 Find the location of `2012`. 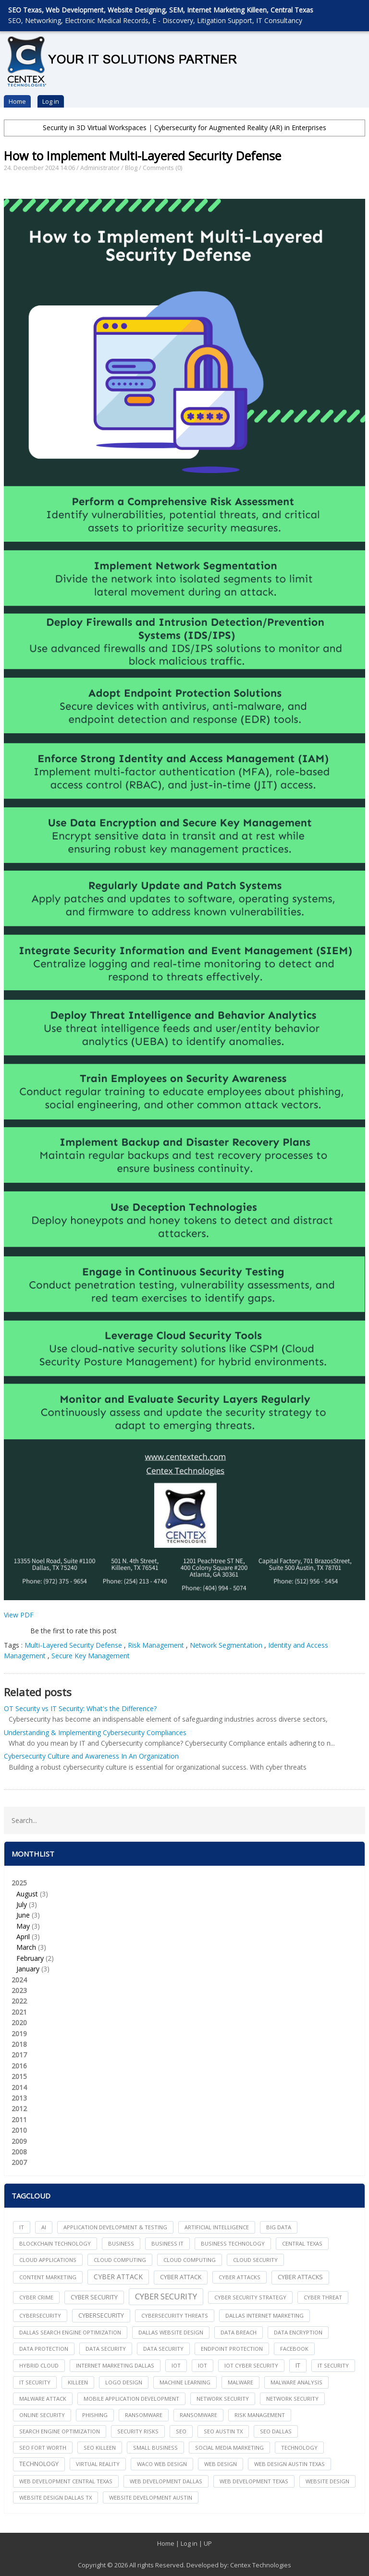

2012 is located at coordinates (19, 2108).